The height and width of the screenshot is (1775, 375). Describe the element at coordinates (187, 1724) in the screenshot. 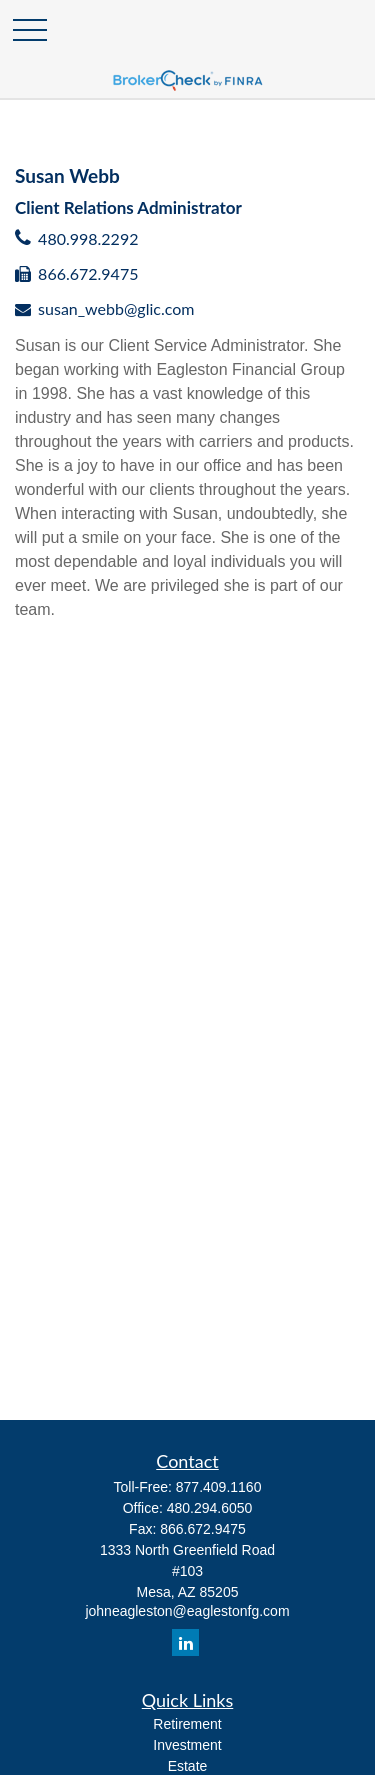

I see `Retirement` at that location.